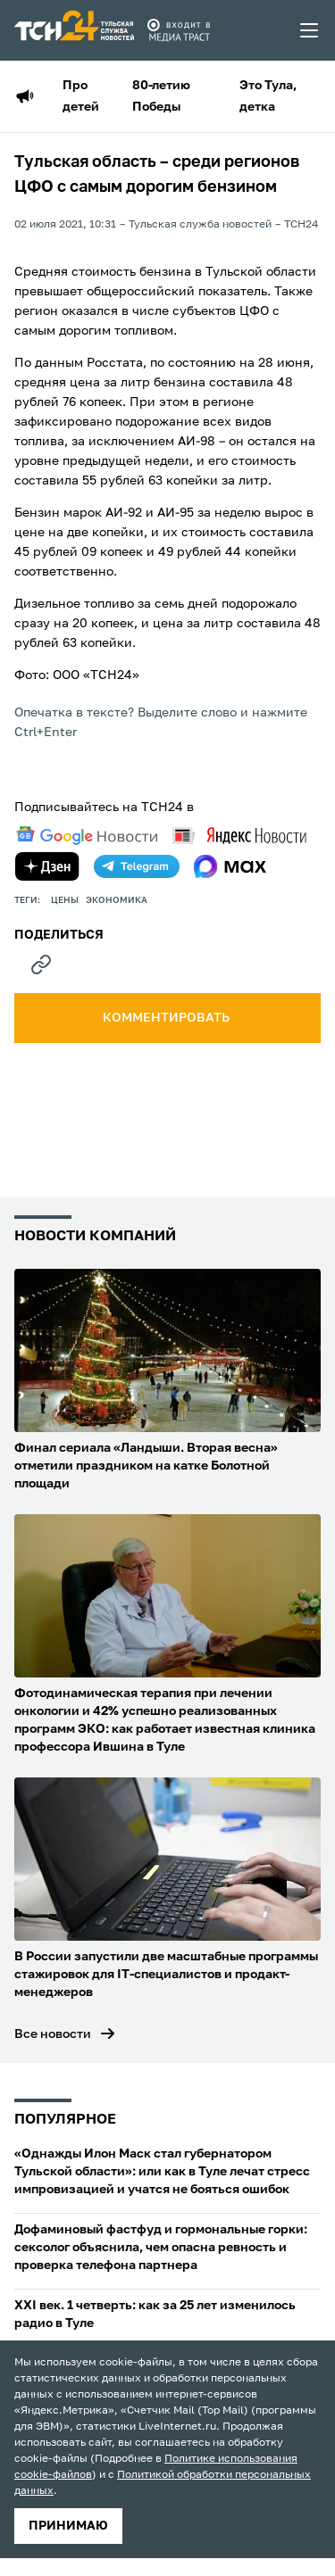 This screenshot has height=2576, width=335. What do you see at coordinates (268, 96) in the screenshot?
I see `Это Тула, детка` at bounding box center [268, 96].